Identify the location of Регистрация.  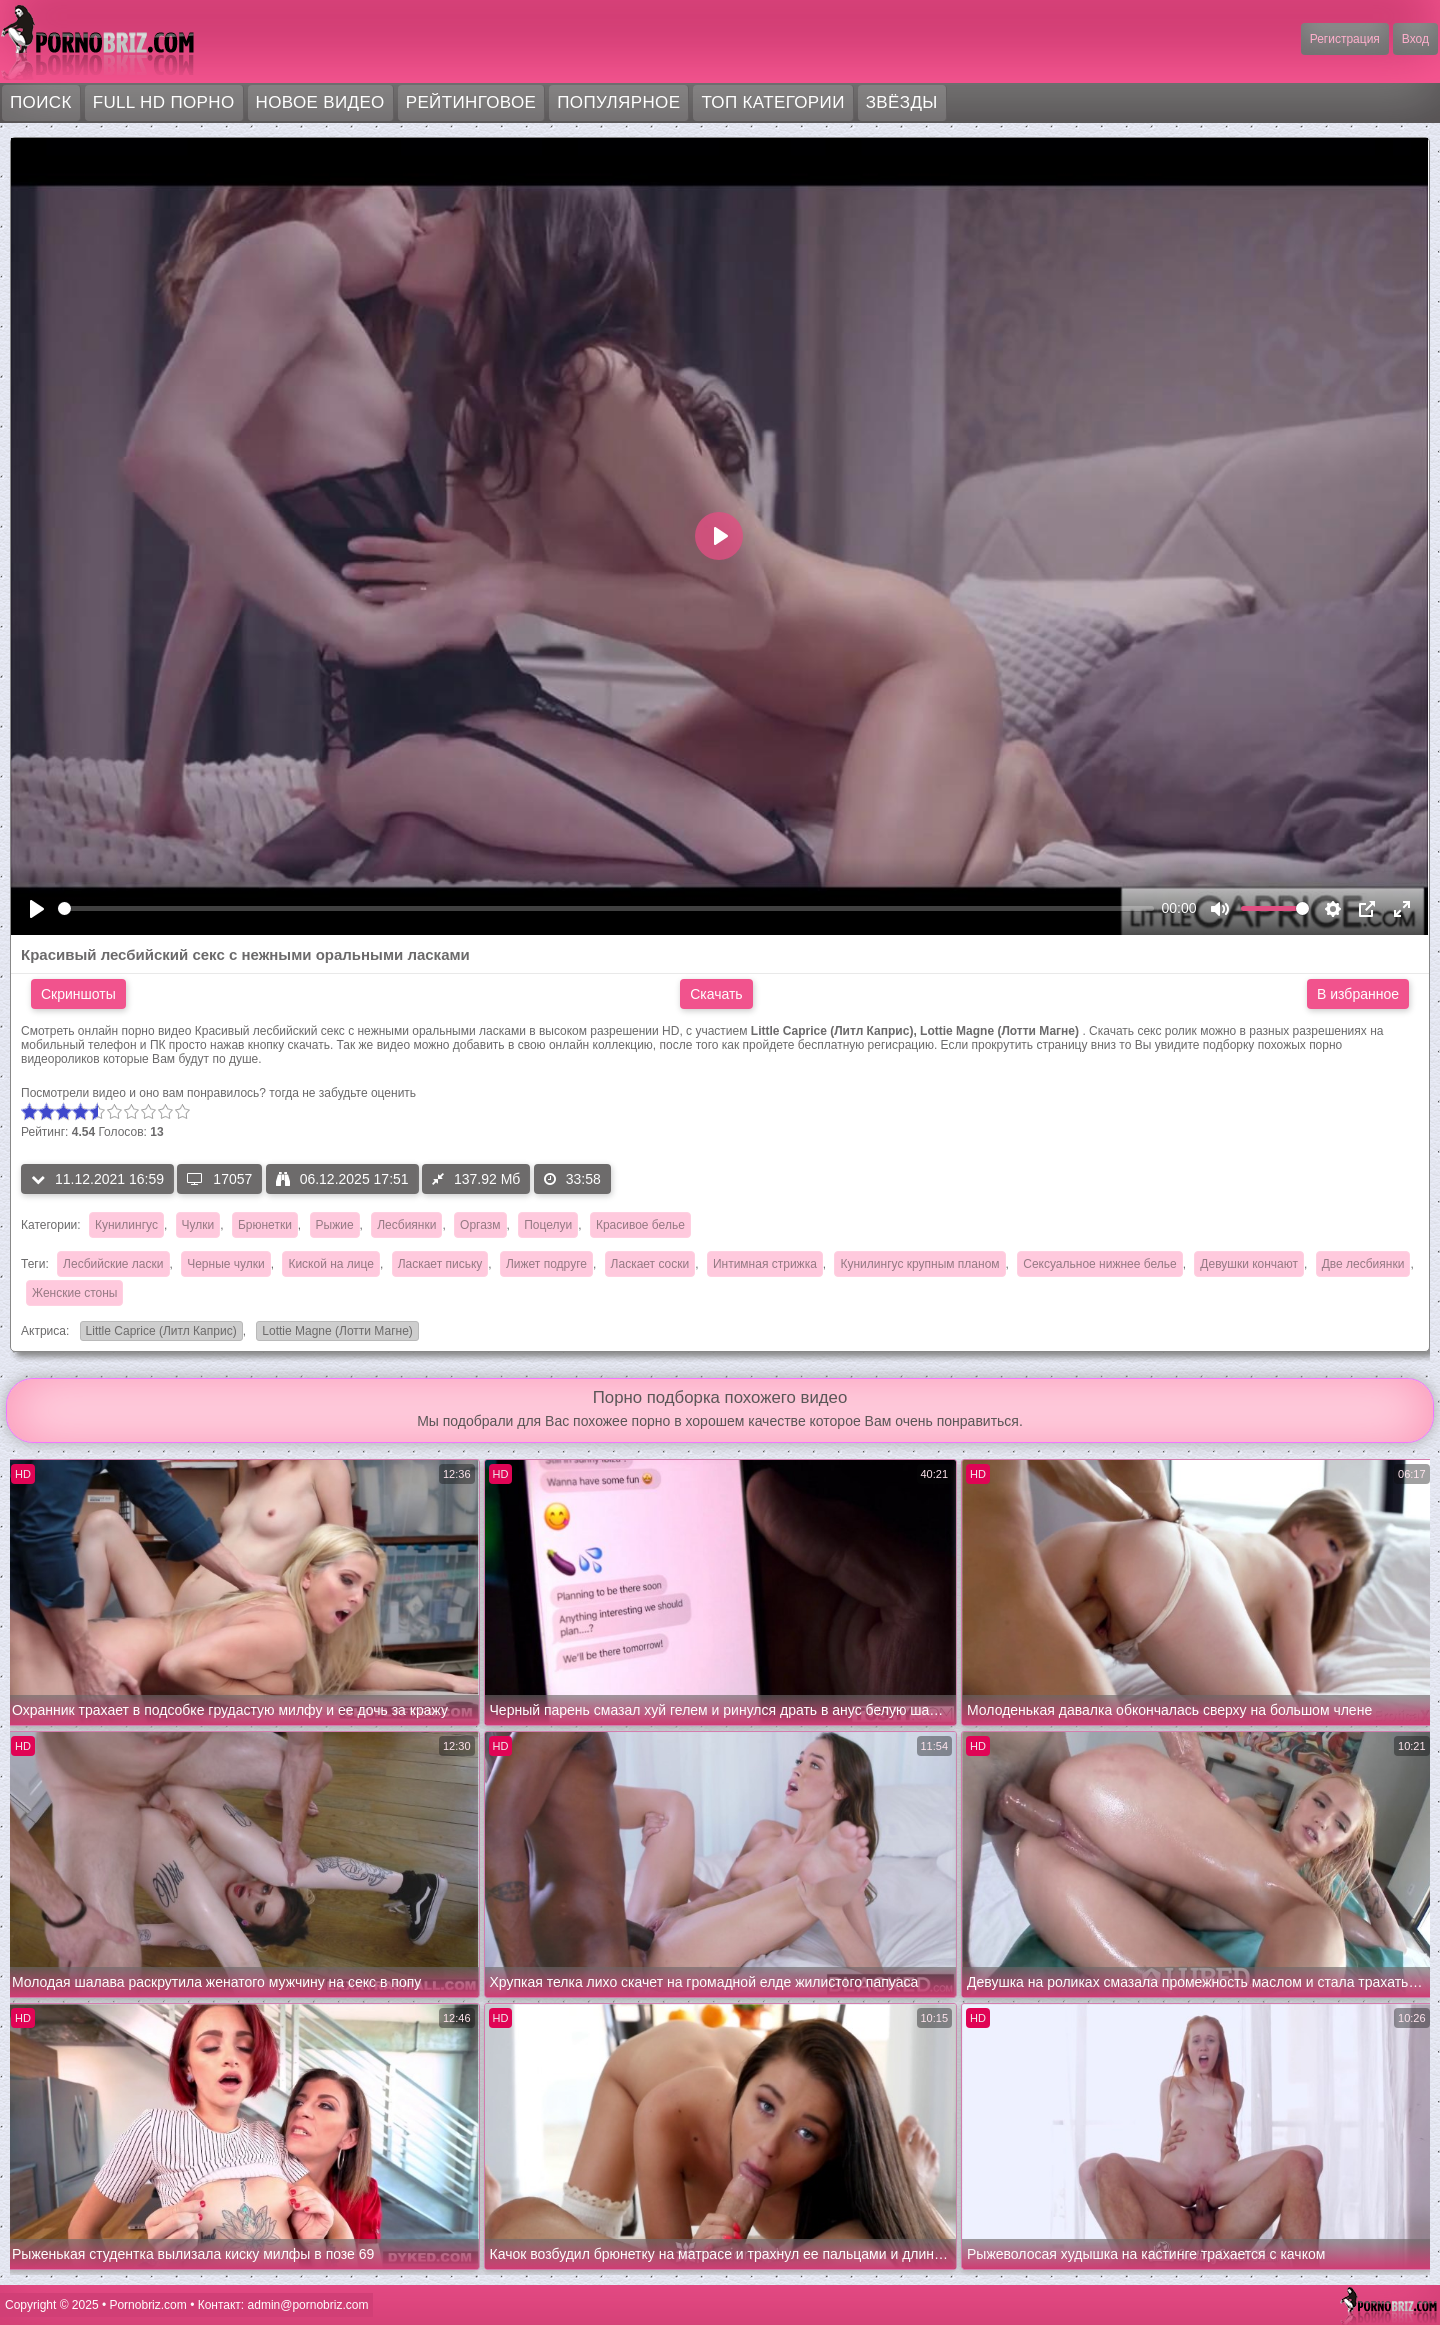
(1345, 39).